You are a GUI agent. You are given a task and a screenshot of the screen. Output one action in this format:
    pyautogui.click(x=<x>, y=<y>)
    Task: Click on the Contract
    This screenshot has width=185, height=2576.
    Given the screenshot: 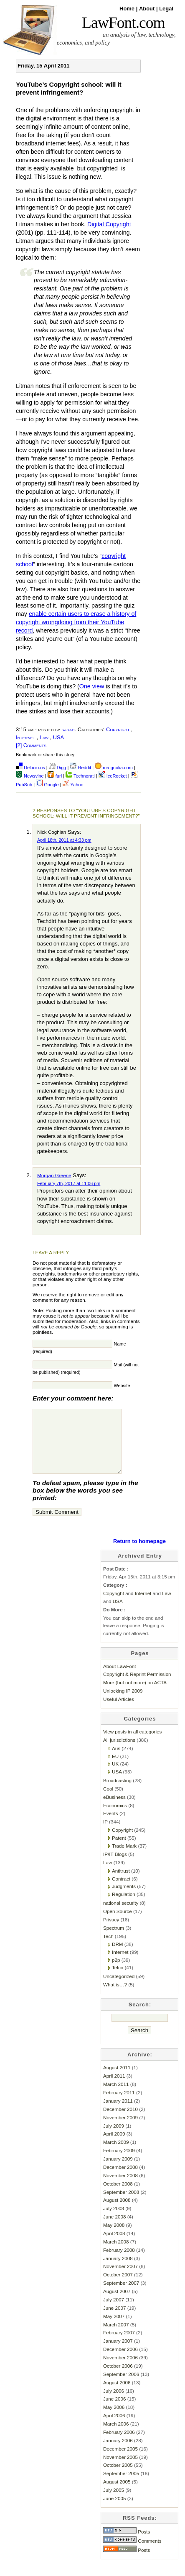 What is the action you would take?
    pyautogui.click(x=121, y=1891)
    